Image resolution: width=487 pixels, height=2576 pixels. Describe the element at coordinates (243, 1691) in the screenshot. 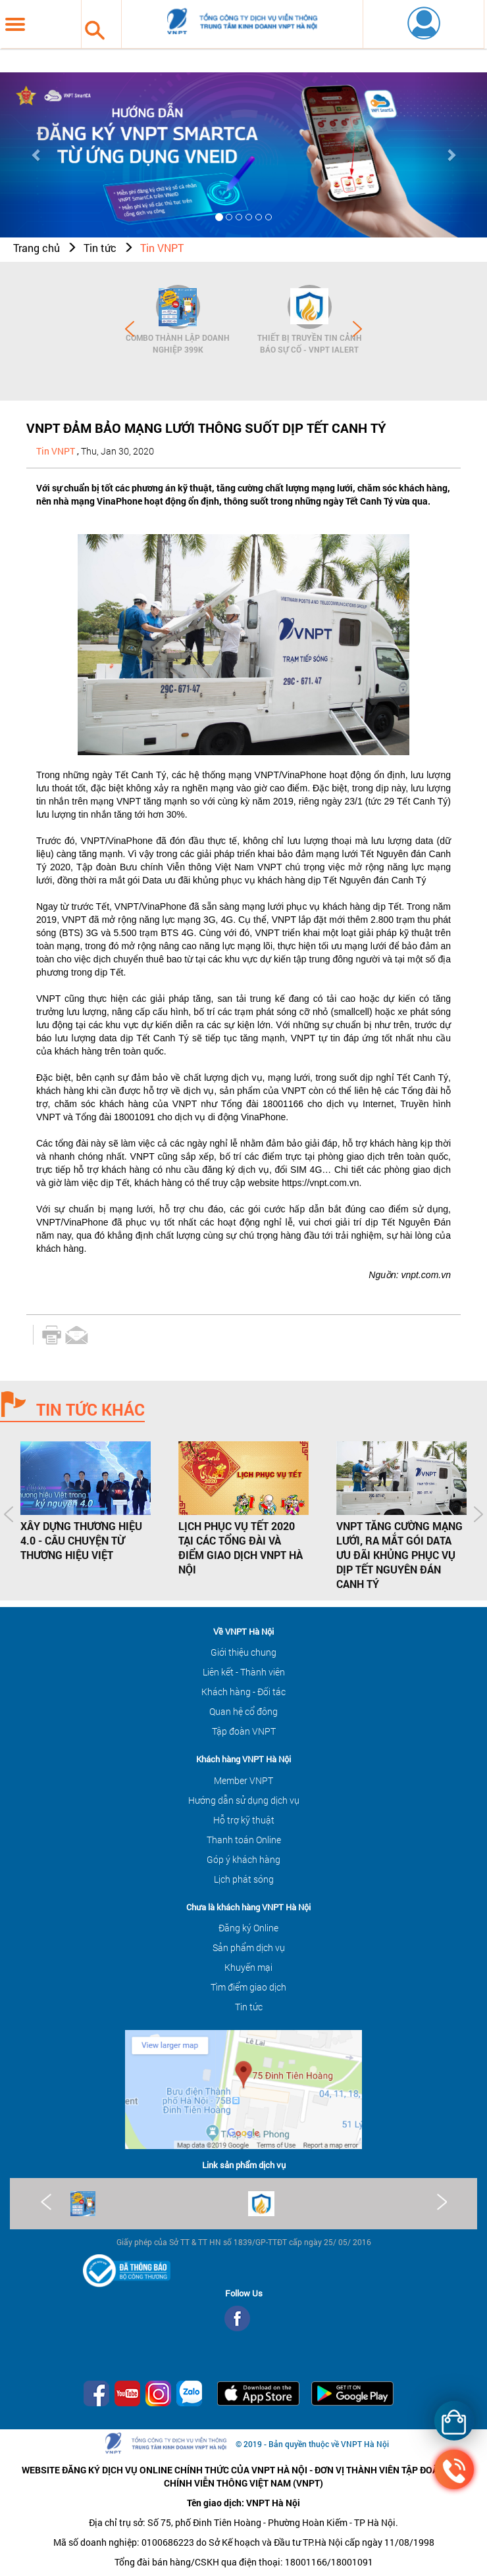

I see `Khách hàng - Đối tác` at that location.